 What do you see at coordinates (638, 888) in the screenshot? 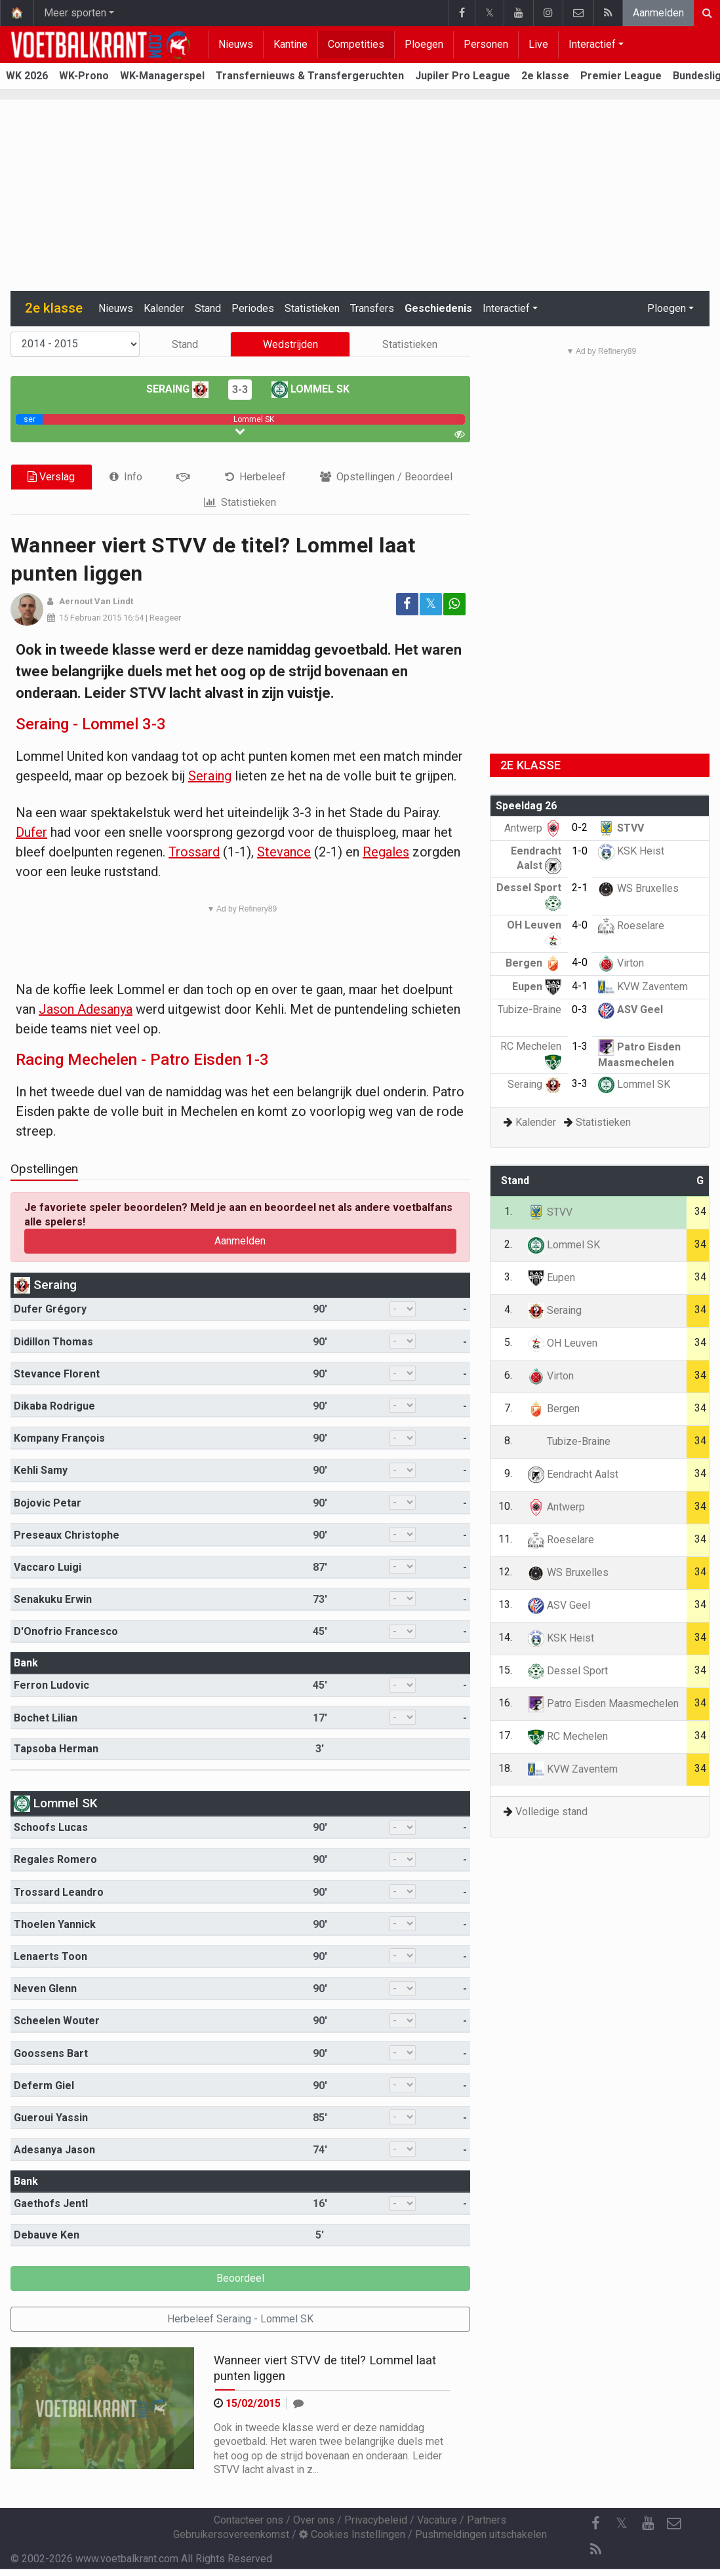
I see `WS Bruxelles` at bounding box center [638, 888].